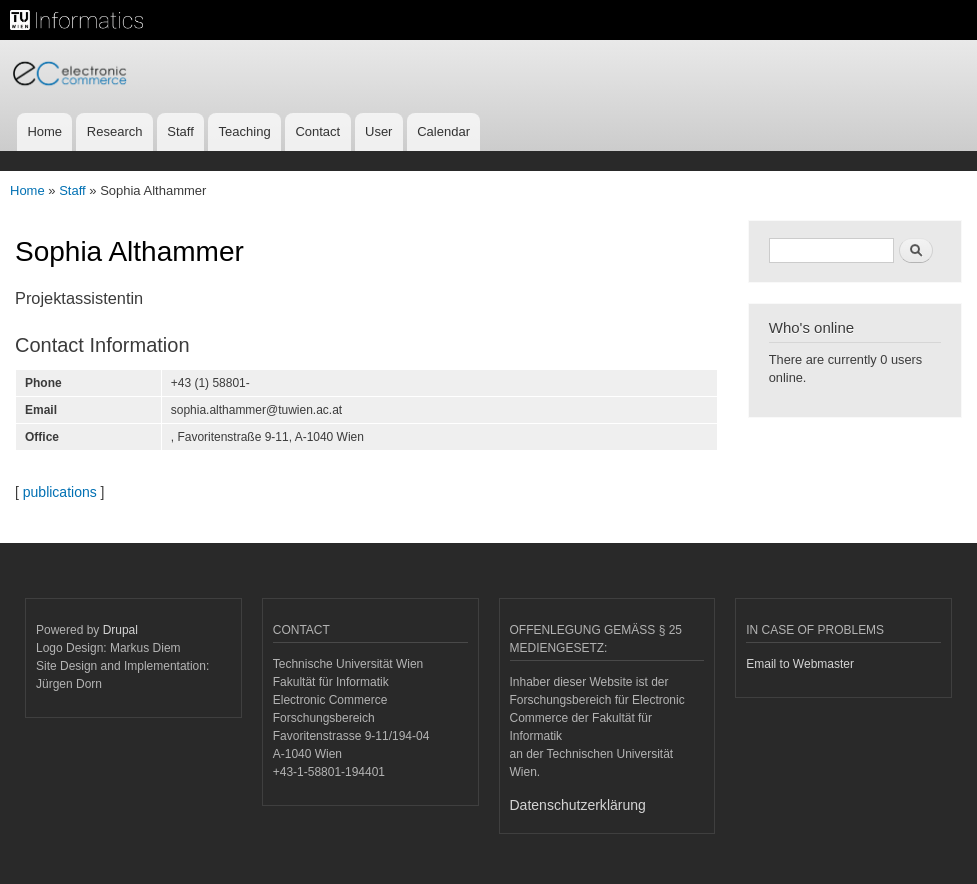 The image size is (977, 884). Describe the element at coordinates (60, 492) in the screenshot. I see `publications` at that location.